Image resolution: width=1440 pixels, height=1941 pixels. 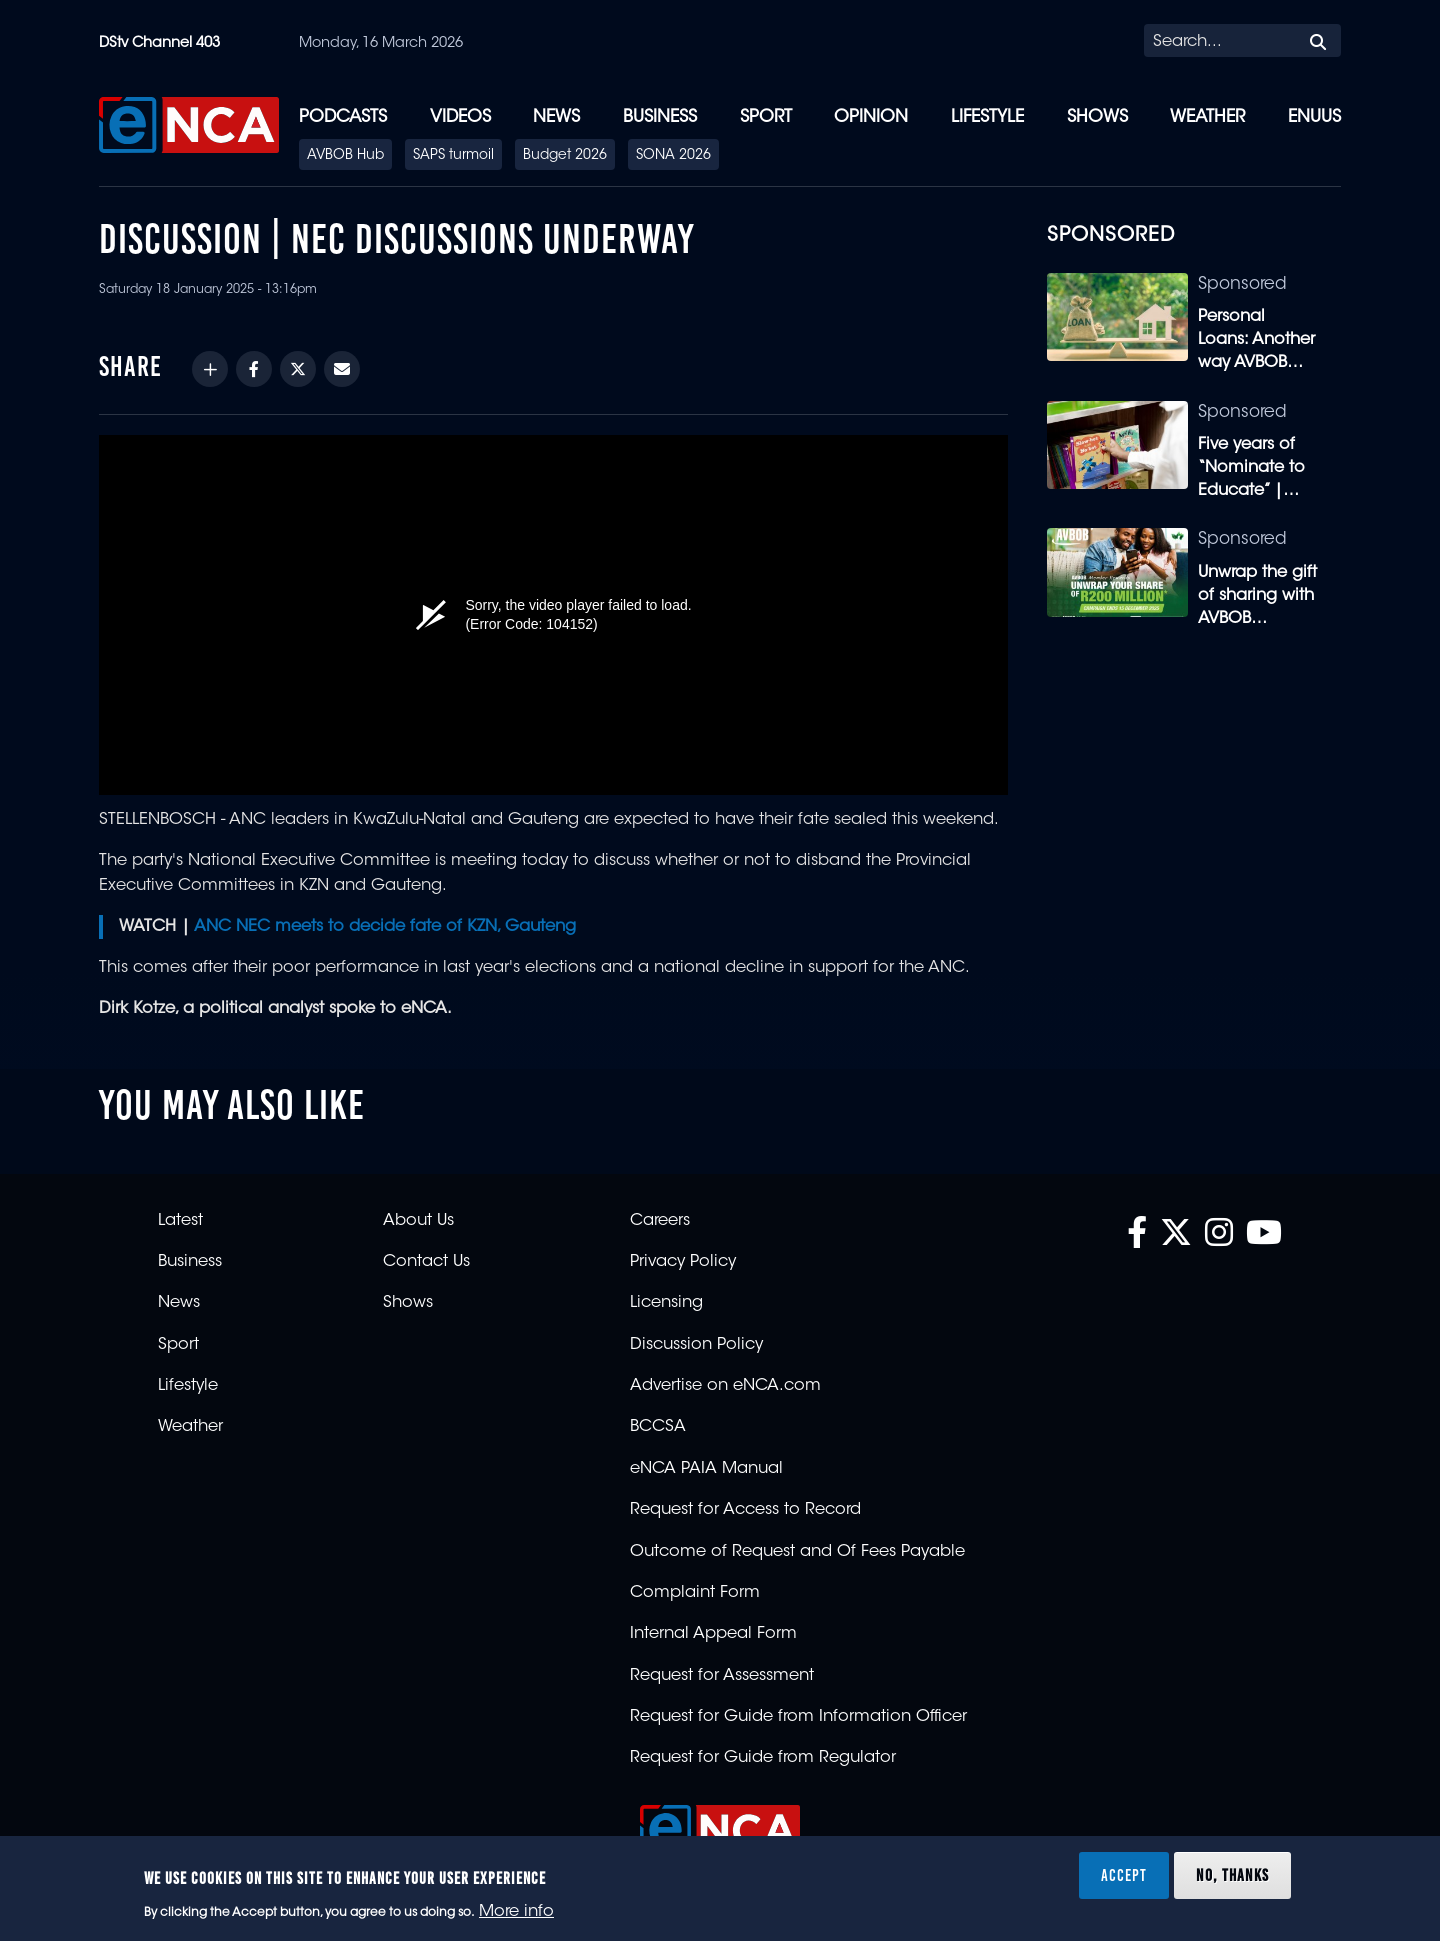 What do you see at coordinates (660, 117) in the screenshot?
I see `Business` at bounding box center [660, 117].